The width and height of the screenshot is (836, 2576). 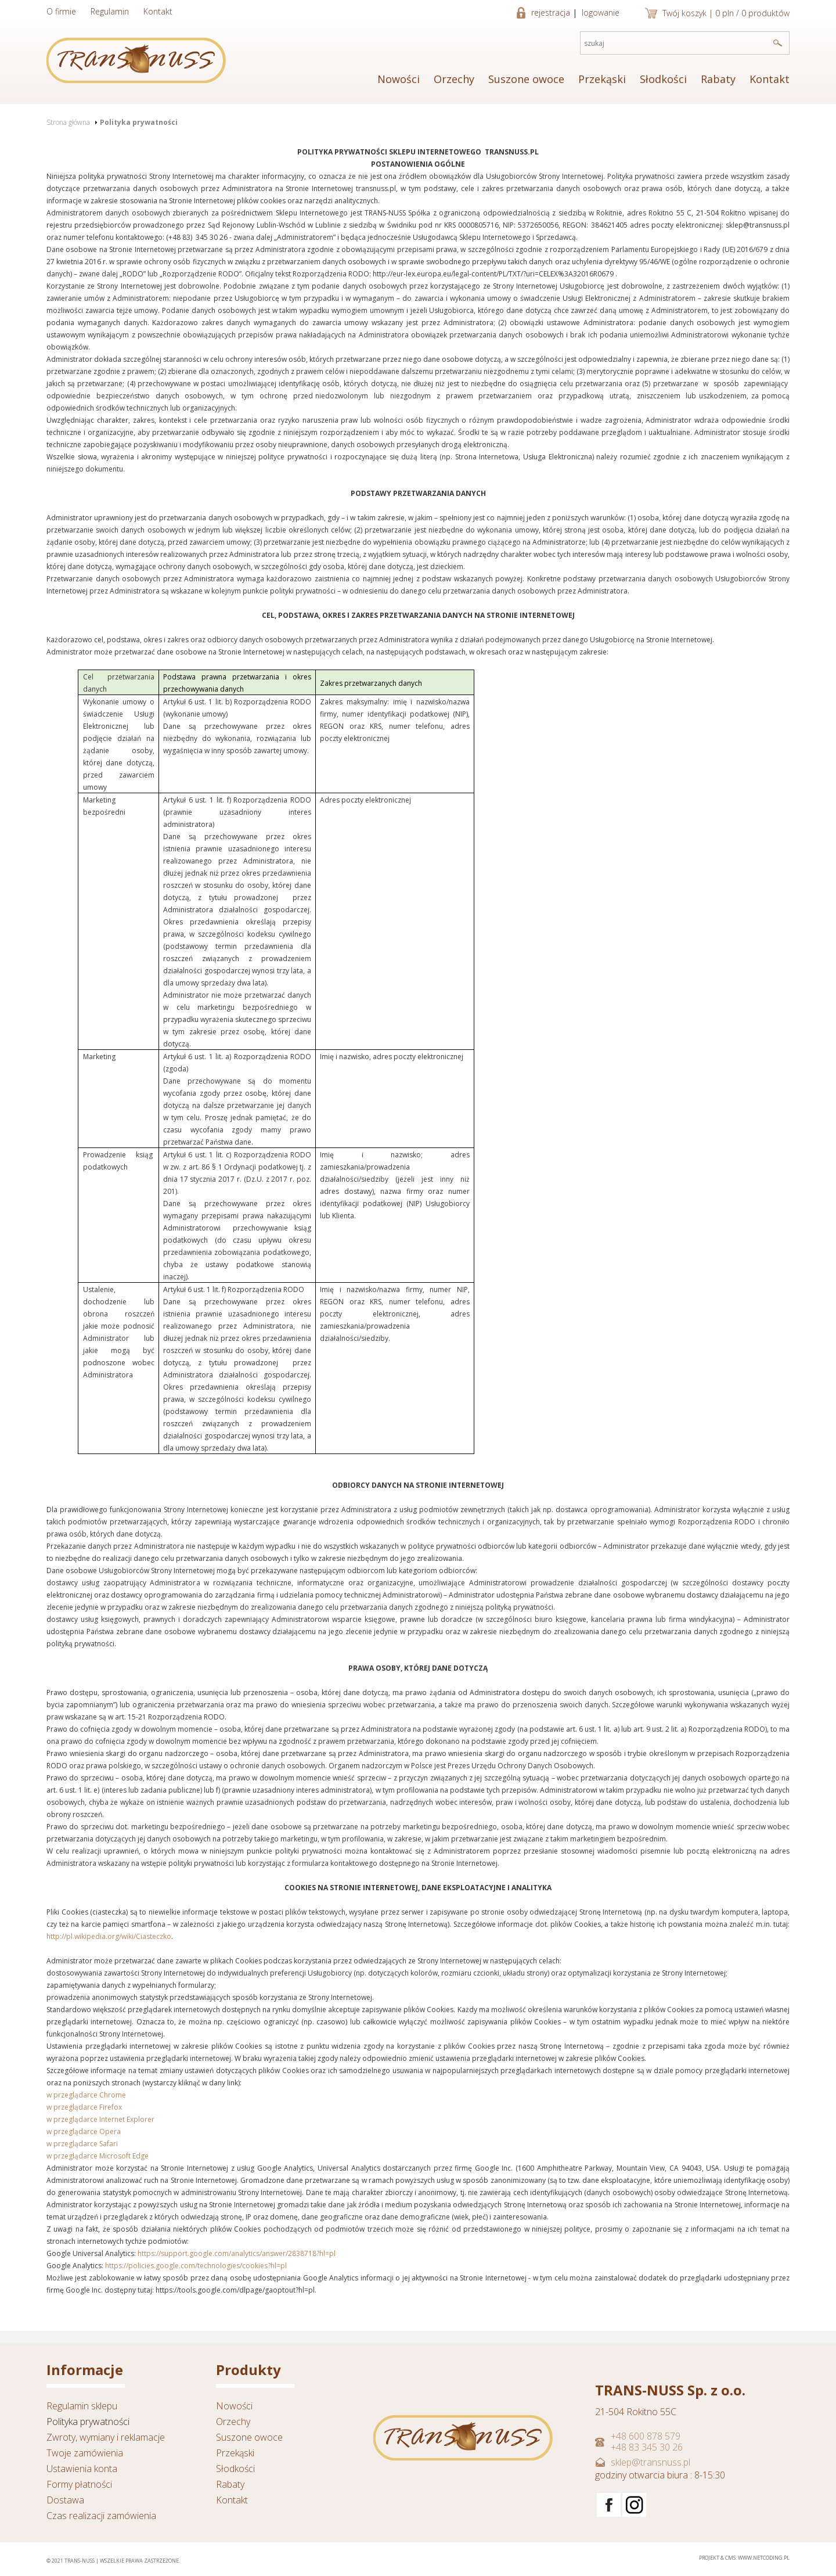 I want to click on rejestracja, so click(x=550, y=12).